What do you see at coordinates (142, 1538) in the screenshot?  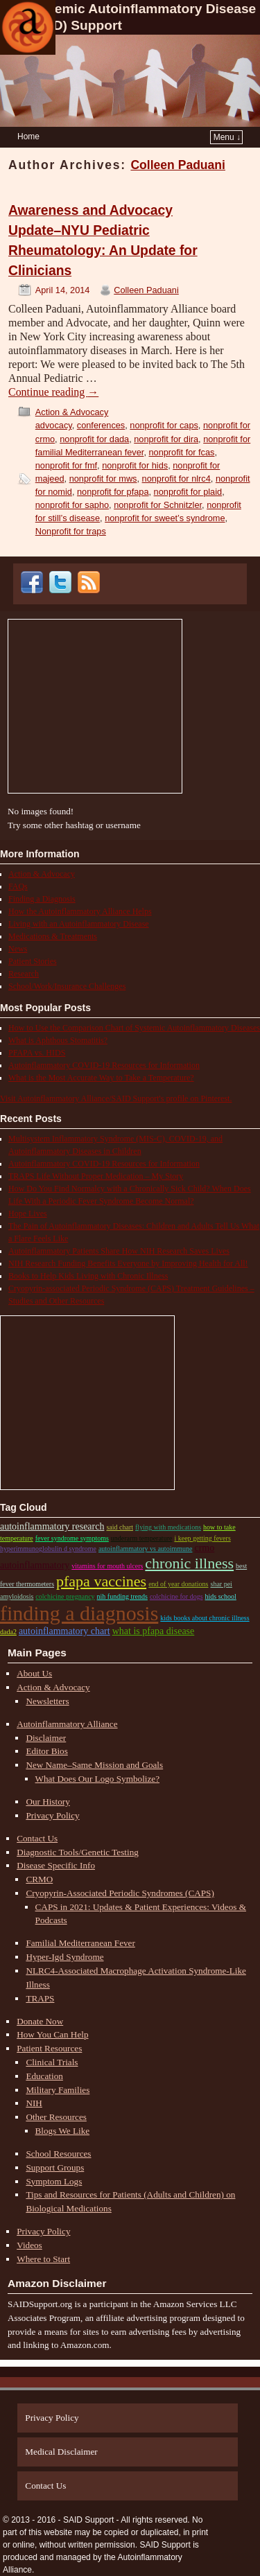 I see `underarm temperature` at bounding box center [142, 1538].